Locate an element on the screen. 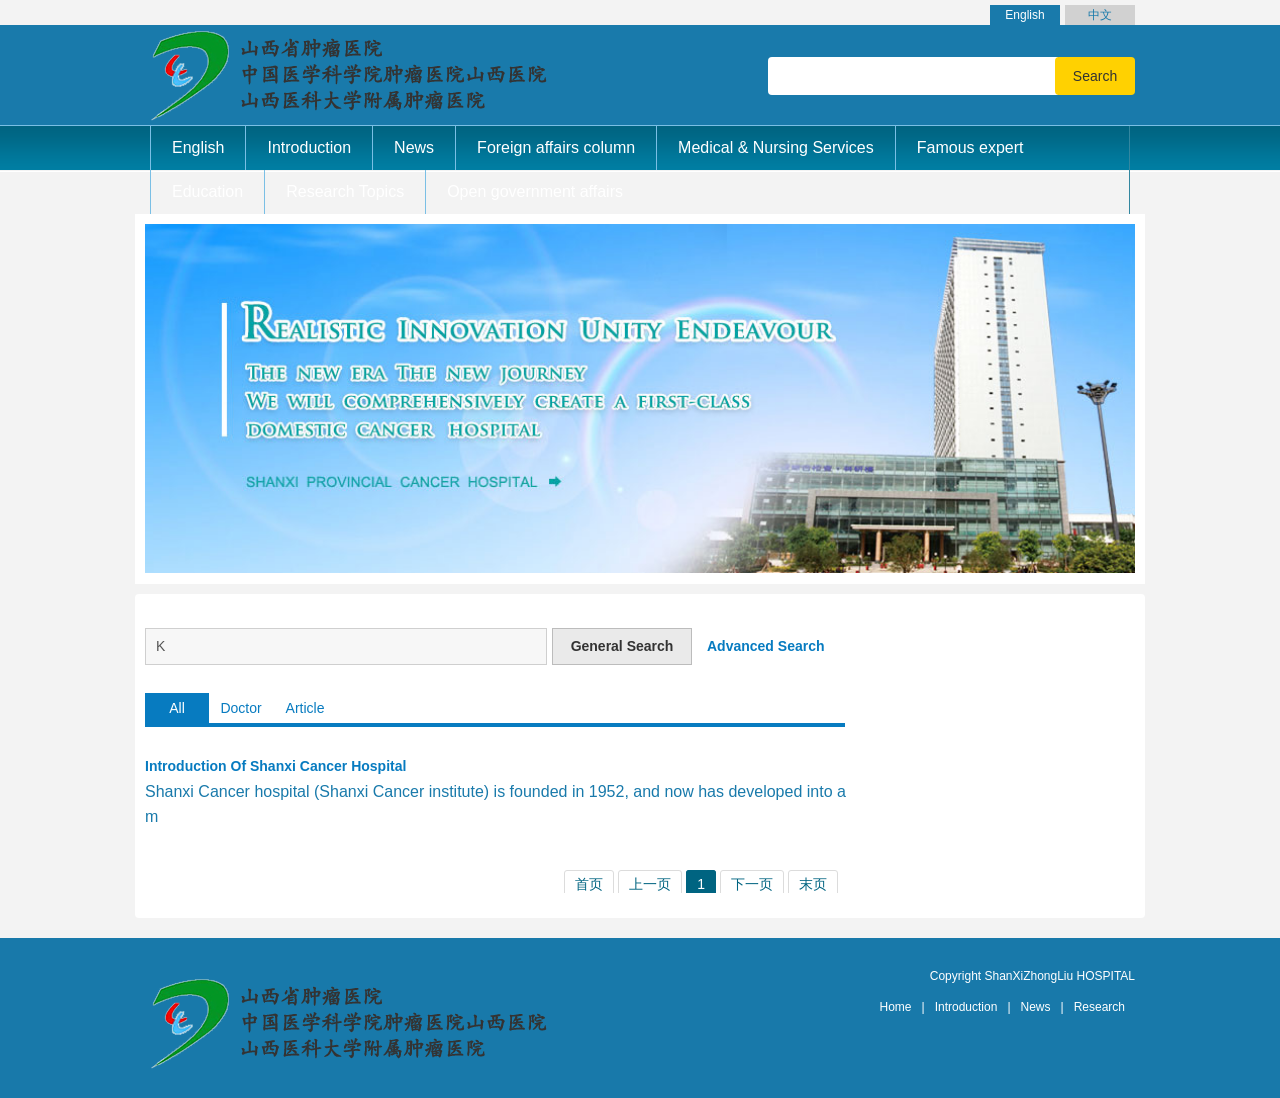  下一页 is located at coordinates (752, 884).